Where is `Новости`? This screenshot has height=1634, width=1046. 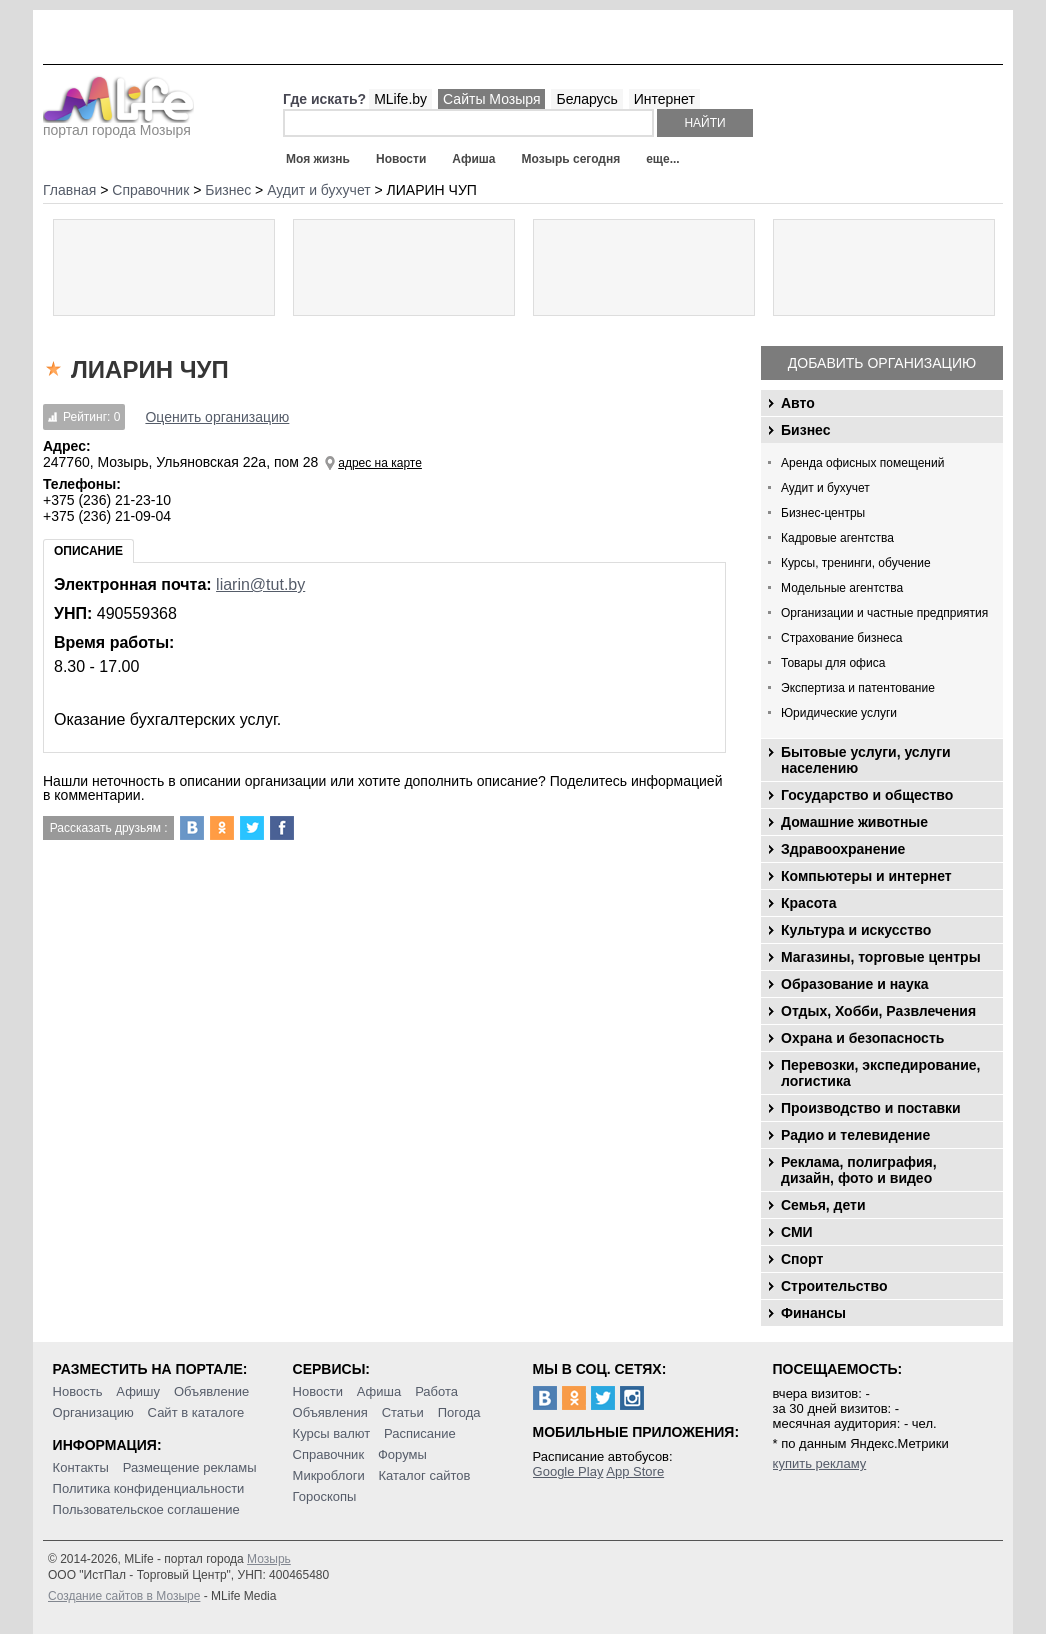 Новости is located at coordinates (401, 159).